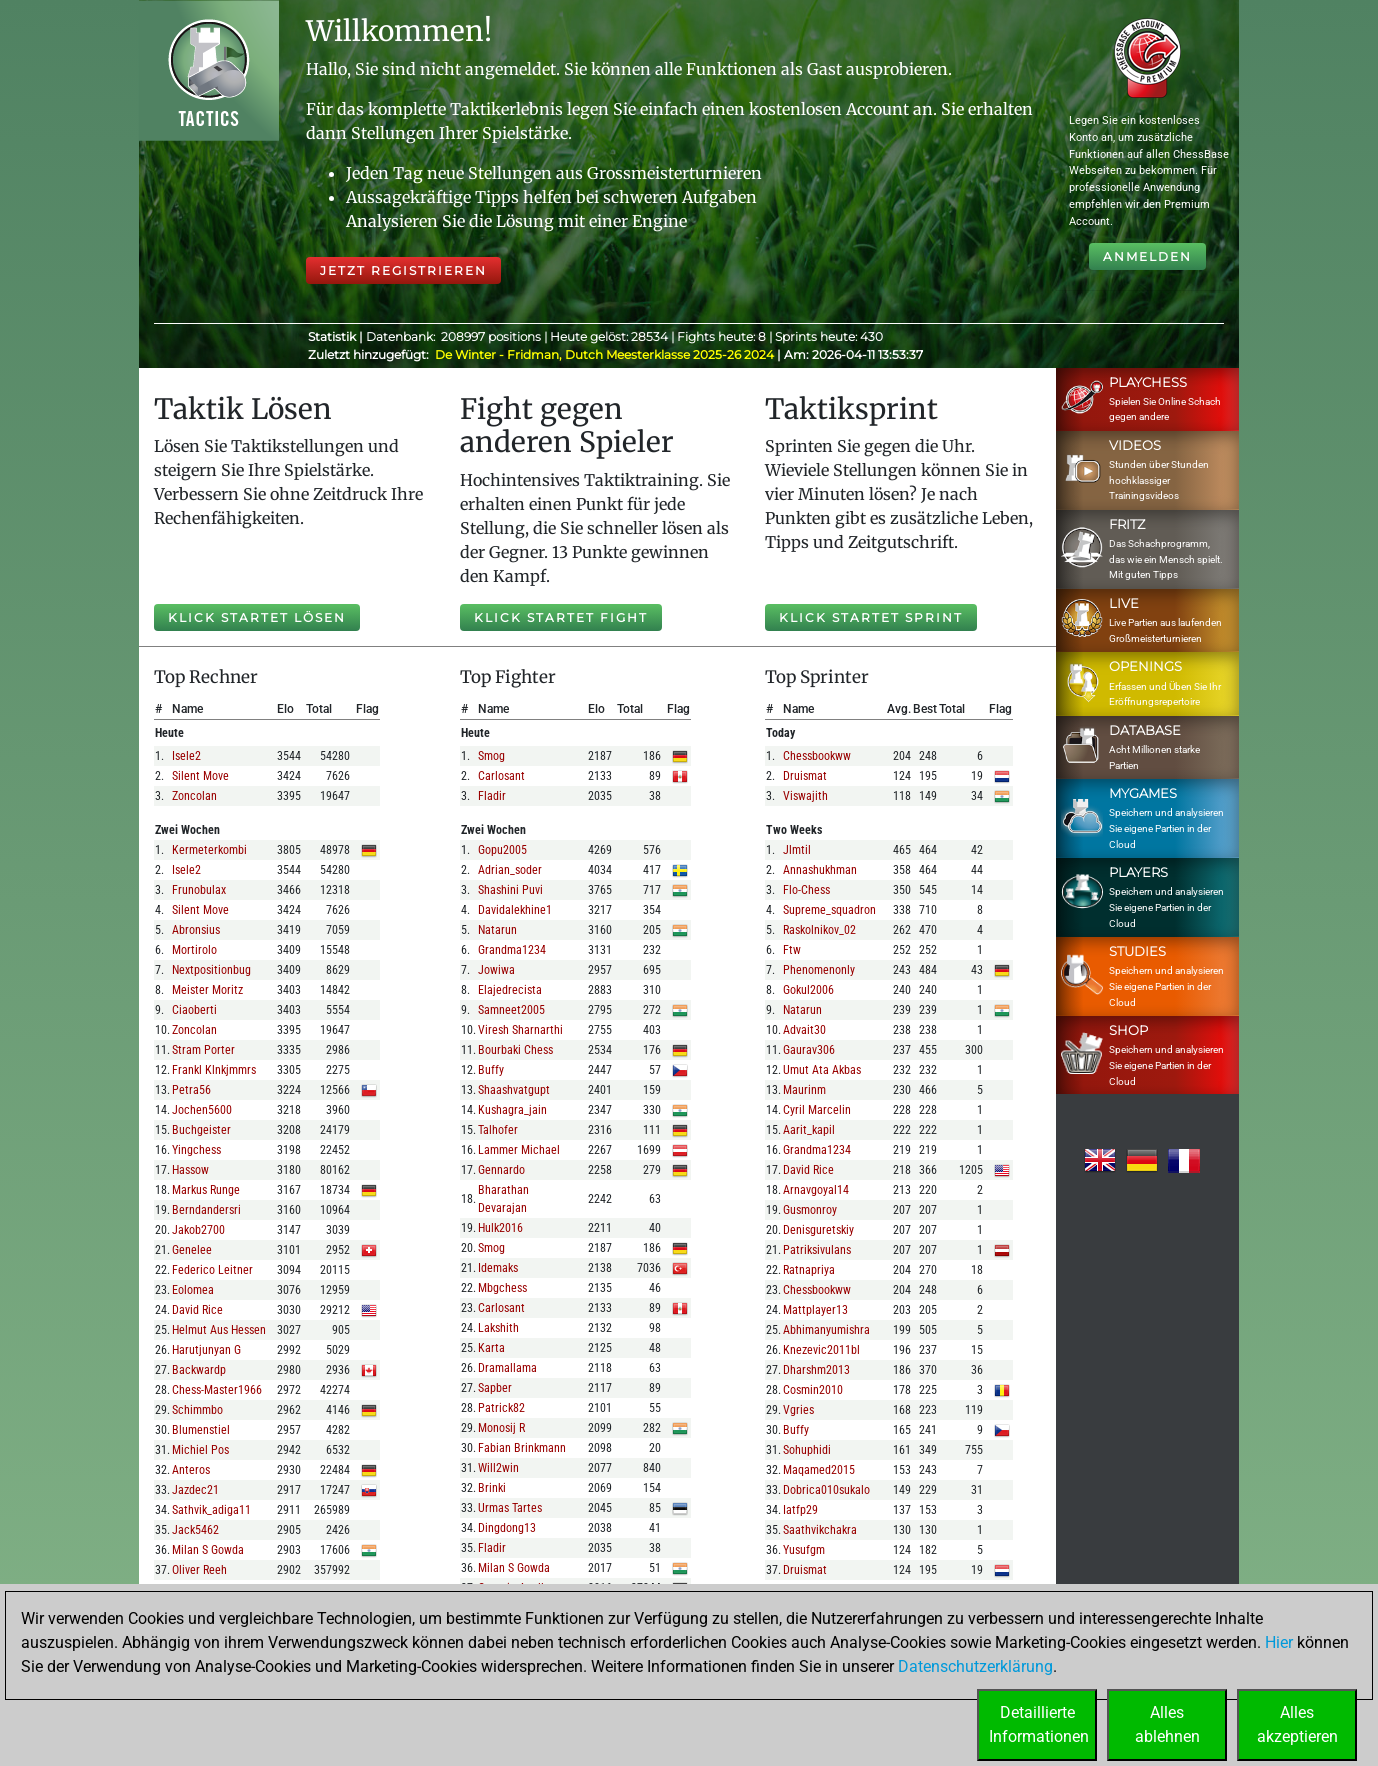  Describe the element at coordinates (501, 1170) in the screenshot. I see `gennardo` at that location.